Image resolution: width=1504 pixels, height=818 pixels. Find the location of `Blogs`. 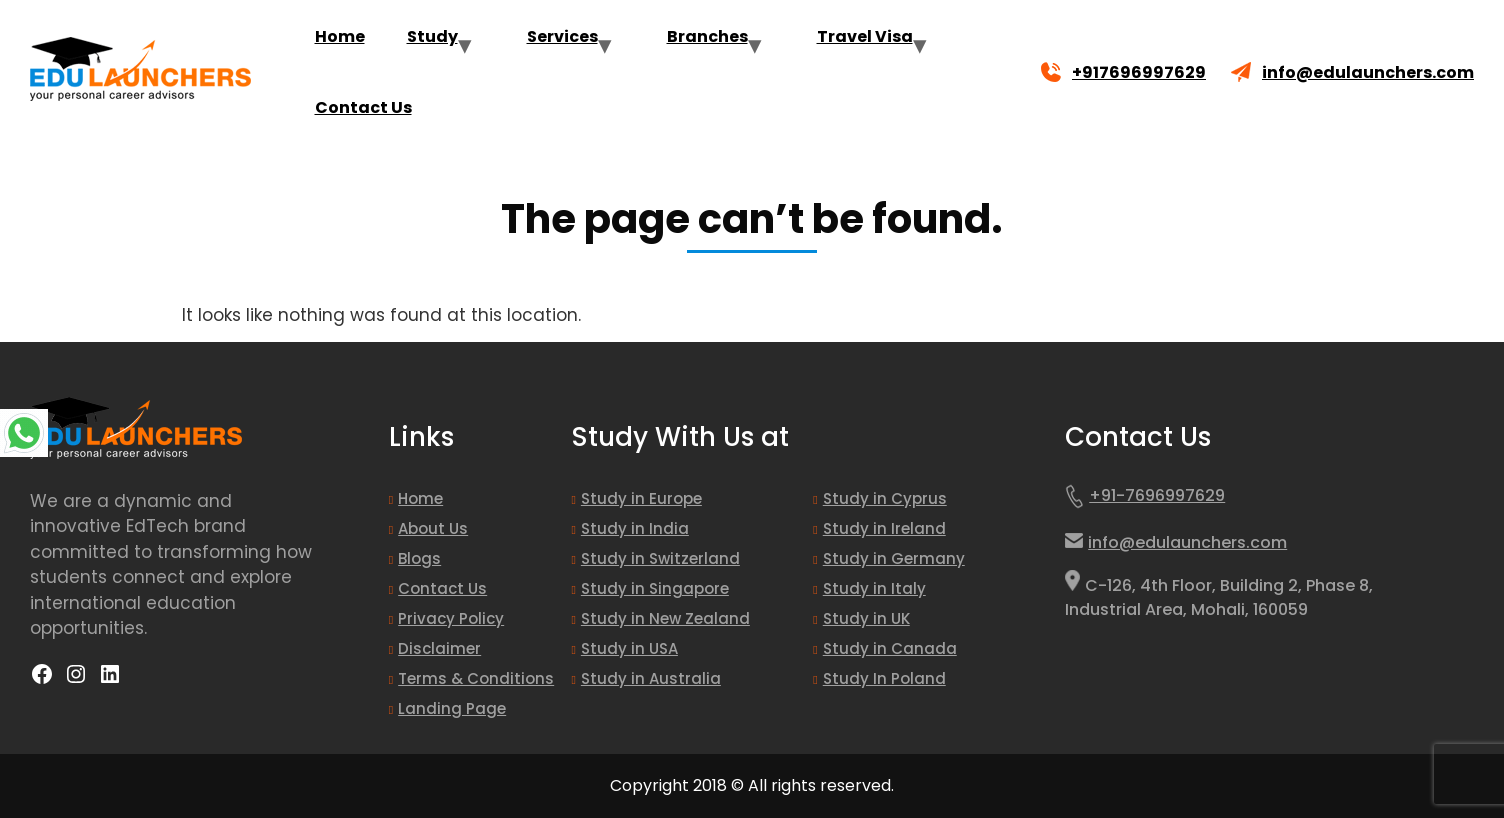

Blogs is located at coordinates (419, 558).